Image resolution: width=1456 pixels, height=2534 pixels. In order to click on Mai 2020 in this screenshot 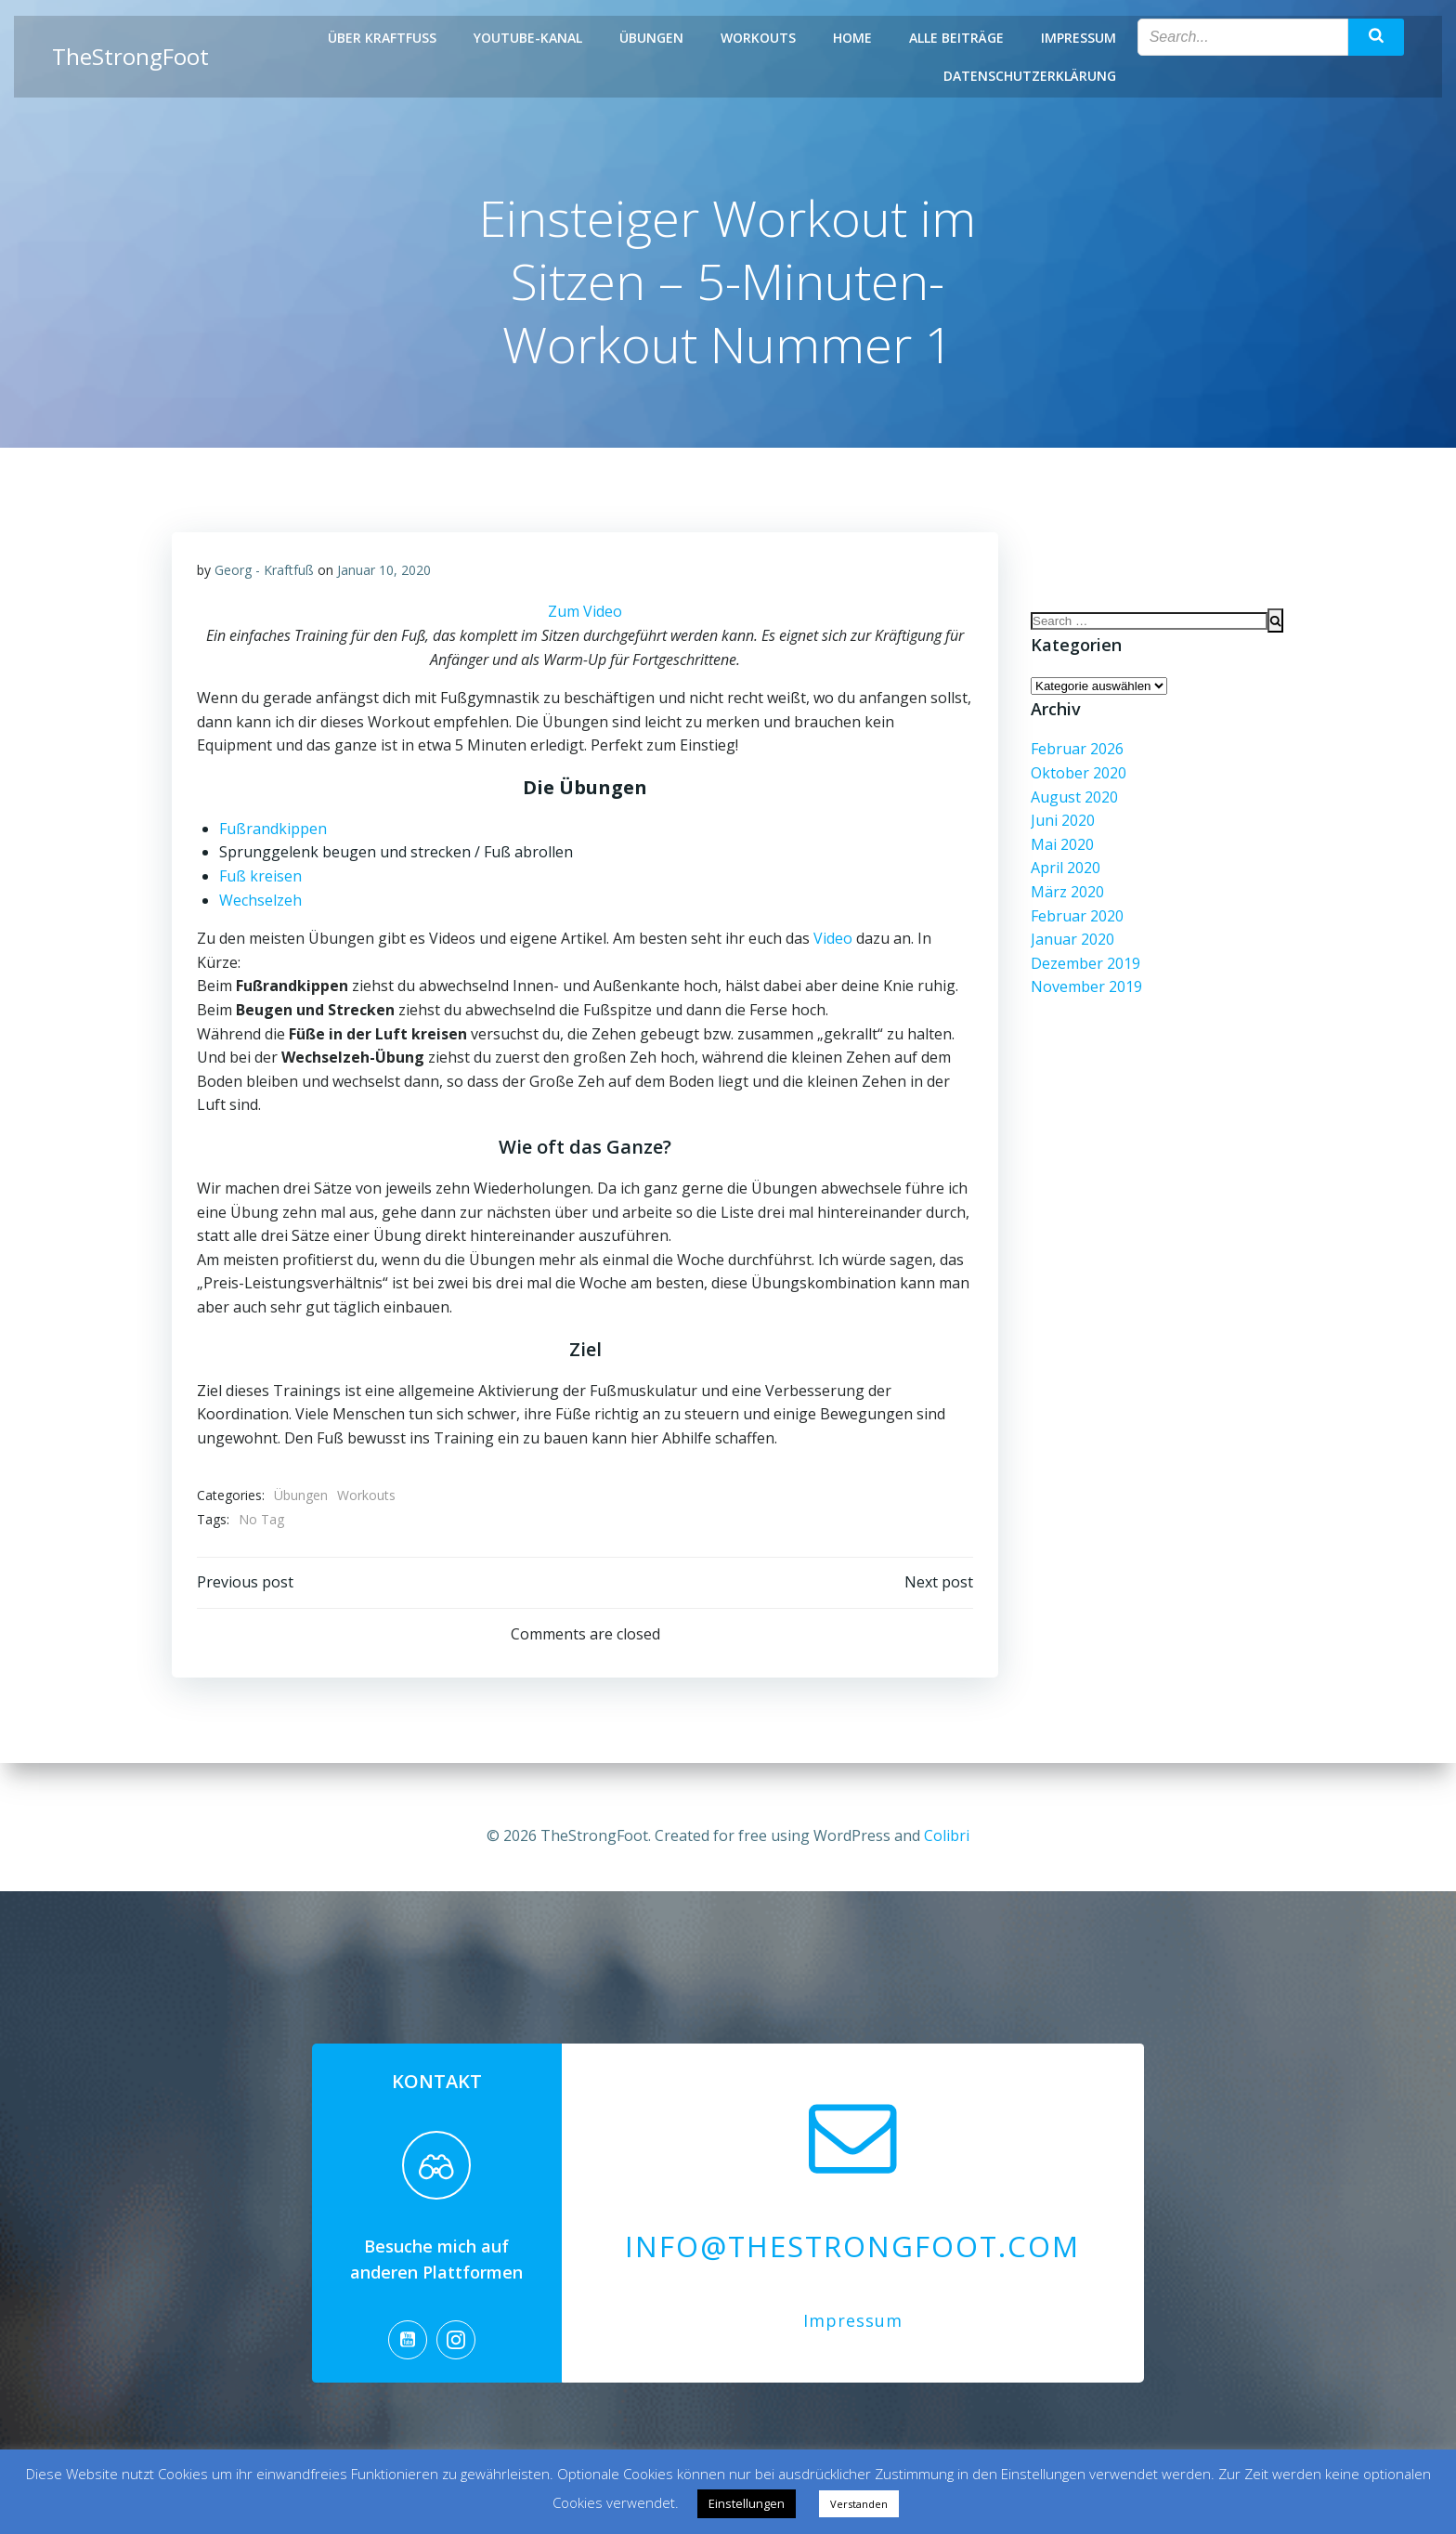, I will do `click(1059, 853)`.